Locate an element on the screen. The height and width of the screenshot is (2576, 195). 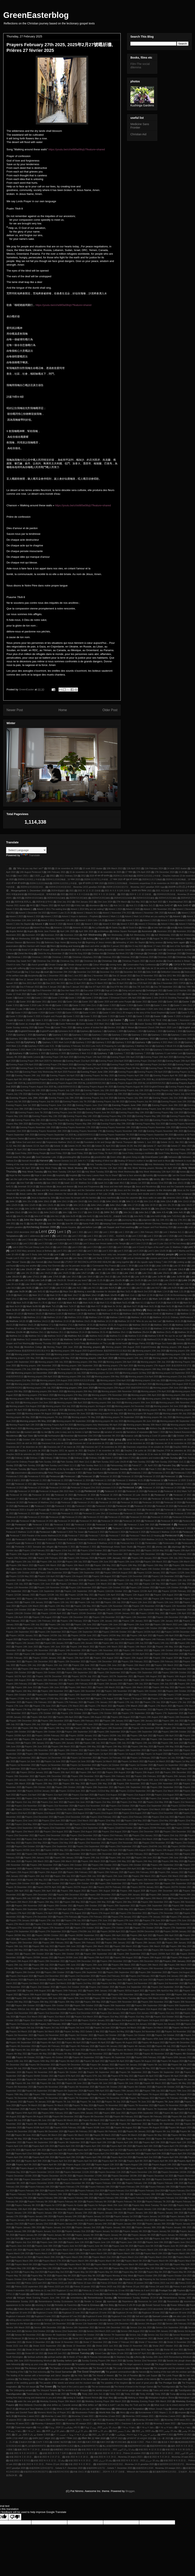
Pentecost 17 is located at coordinates (161, 1494).